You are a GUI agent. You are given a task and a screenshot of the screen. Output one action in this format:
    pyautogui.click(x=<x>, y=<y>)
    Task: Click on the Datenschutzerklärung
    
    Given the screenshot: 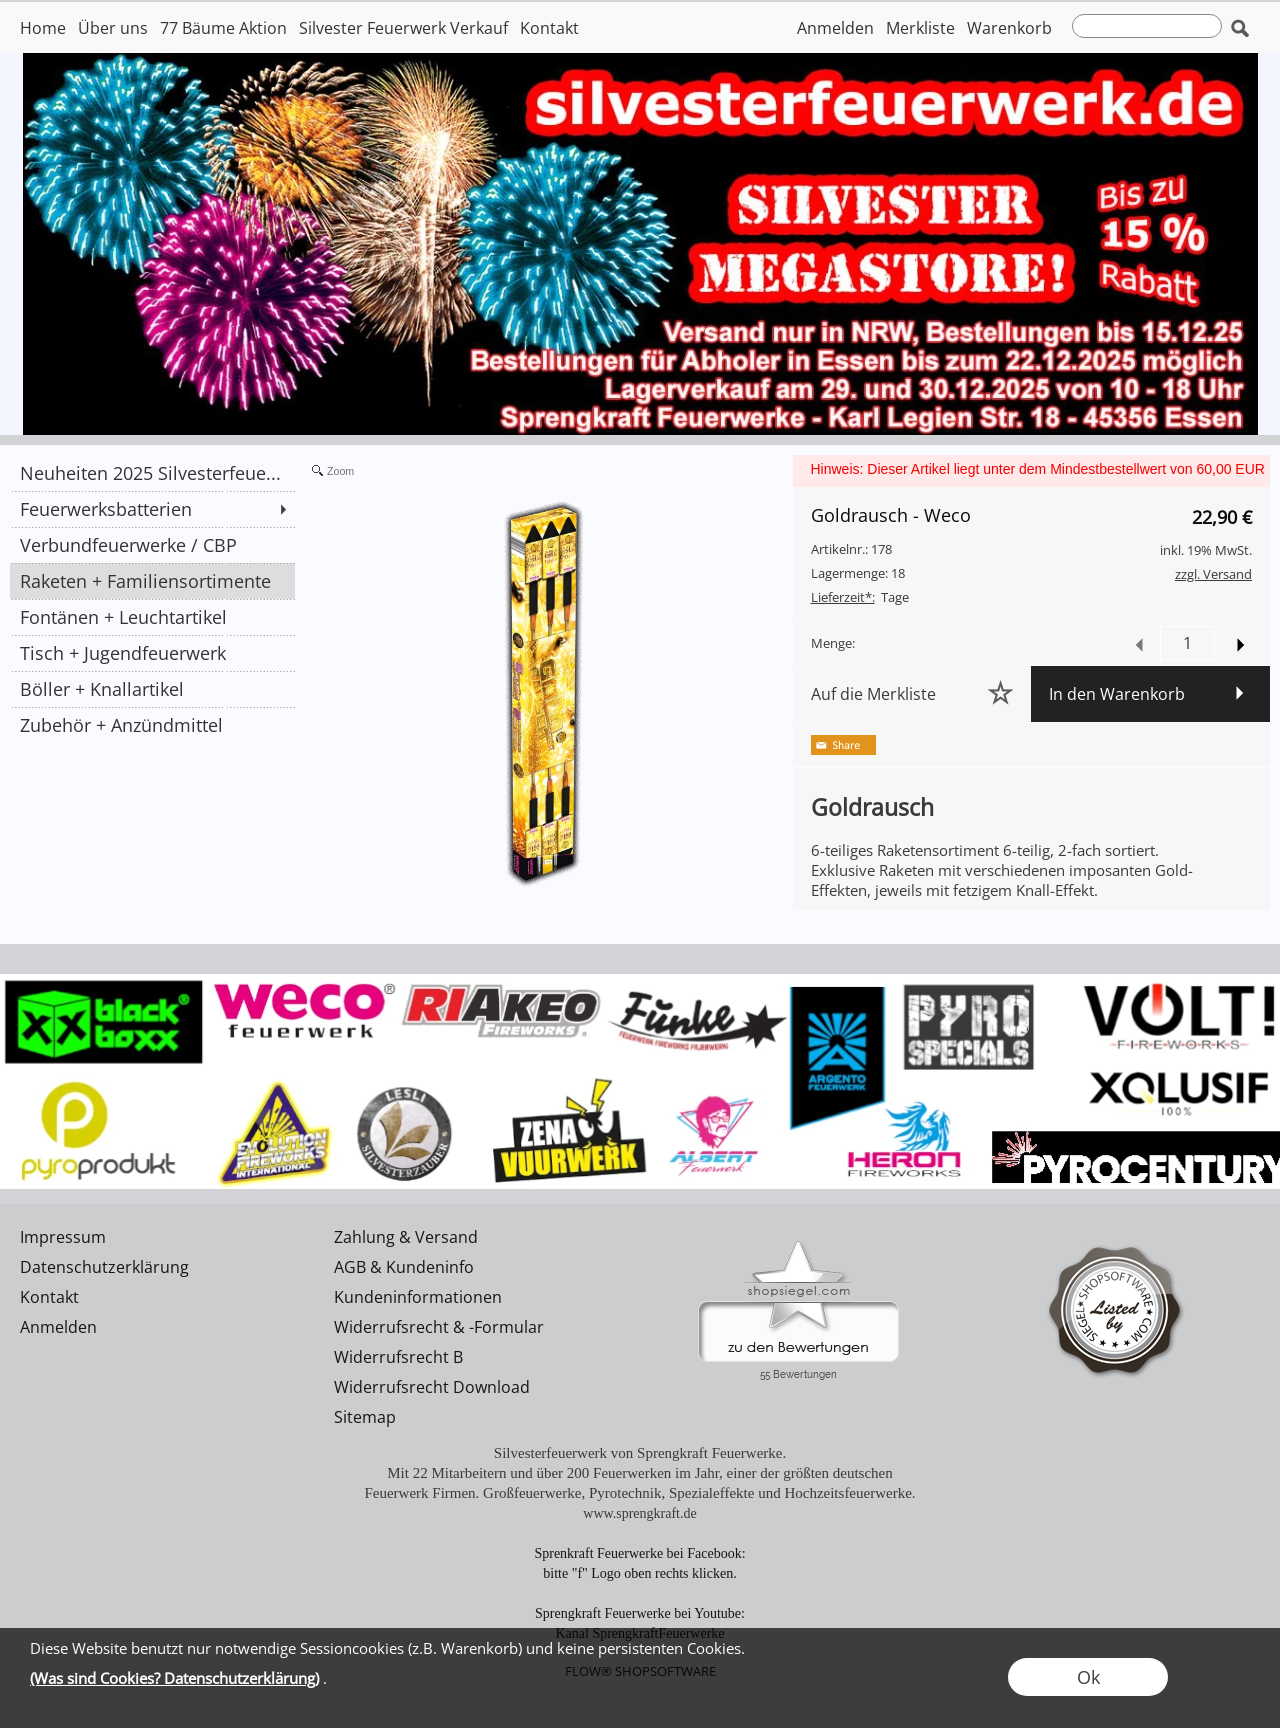 What is the action you would take?
    pyautogui.click(x=104, y=1267)
    